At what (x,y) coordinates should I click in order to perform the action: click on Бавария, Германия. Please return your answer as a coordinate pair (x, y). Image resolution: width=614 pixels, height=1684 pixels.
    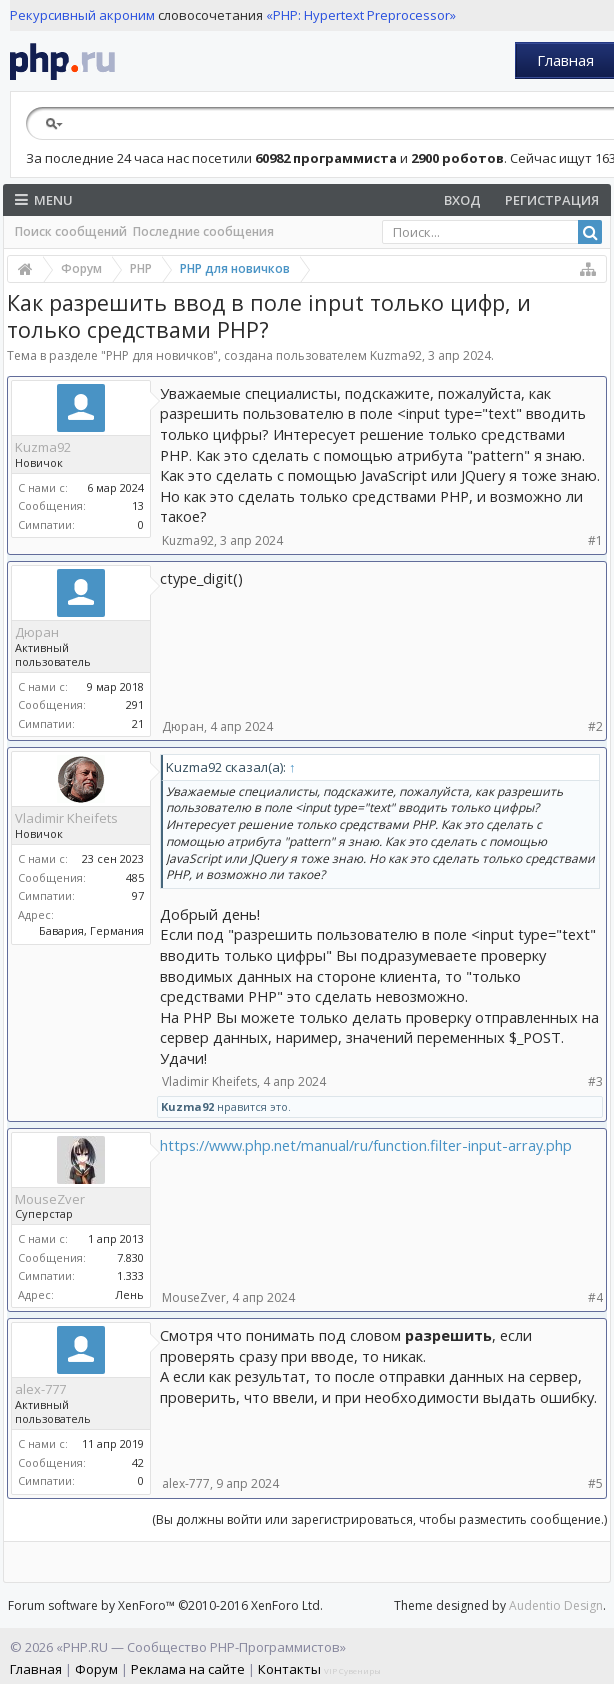
    Looking at the image, I should click on (91, 930).